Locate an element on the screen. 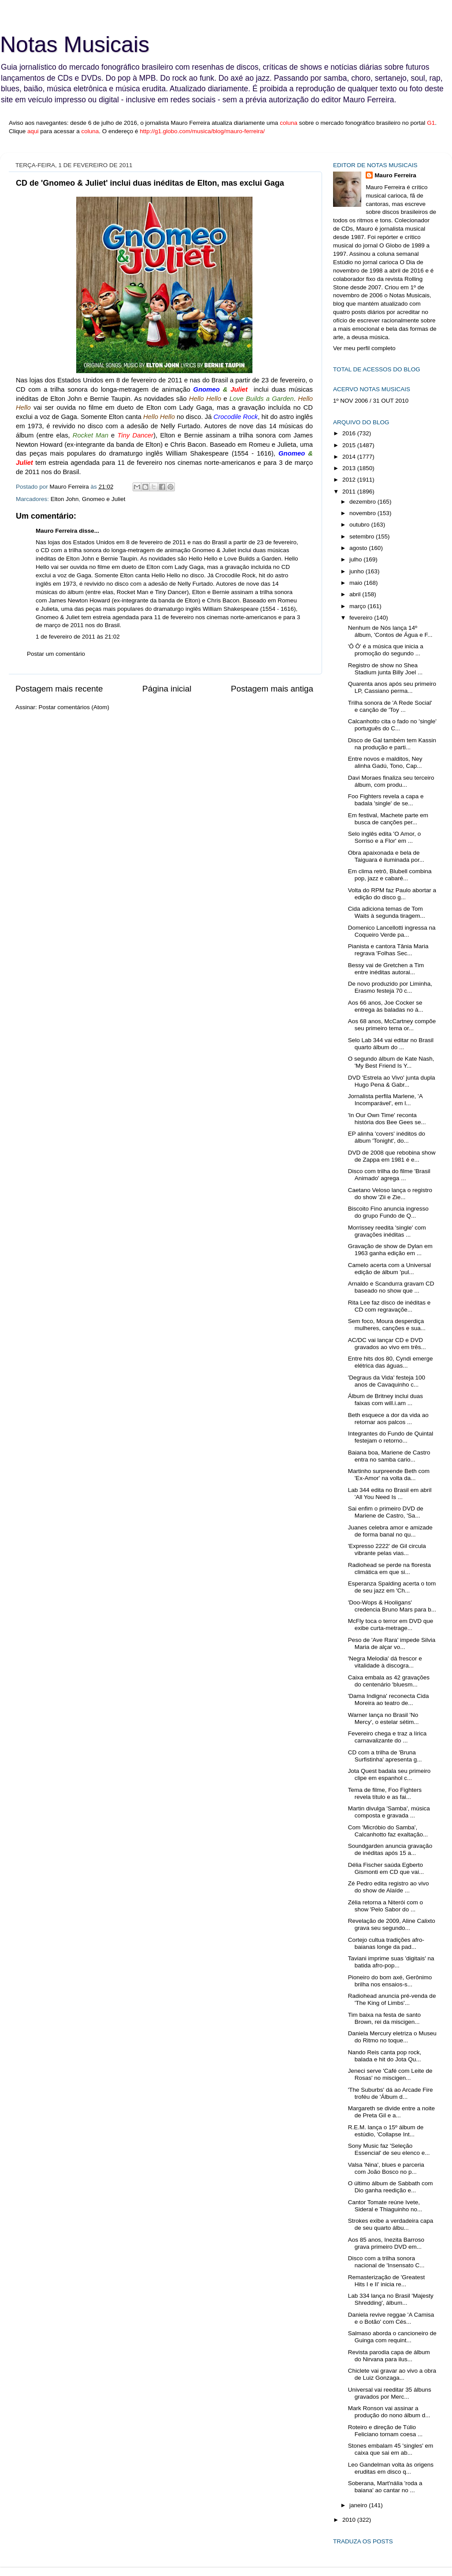 The width and height of the screenshot is (452, 2576). R.E.M. lança o 15º álbum de estúdio, 'Collapse Int... is located at coordinates (386, 2131).